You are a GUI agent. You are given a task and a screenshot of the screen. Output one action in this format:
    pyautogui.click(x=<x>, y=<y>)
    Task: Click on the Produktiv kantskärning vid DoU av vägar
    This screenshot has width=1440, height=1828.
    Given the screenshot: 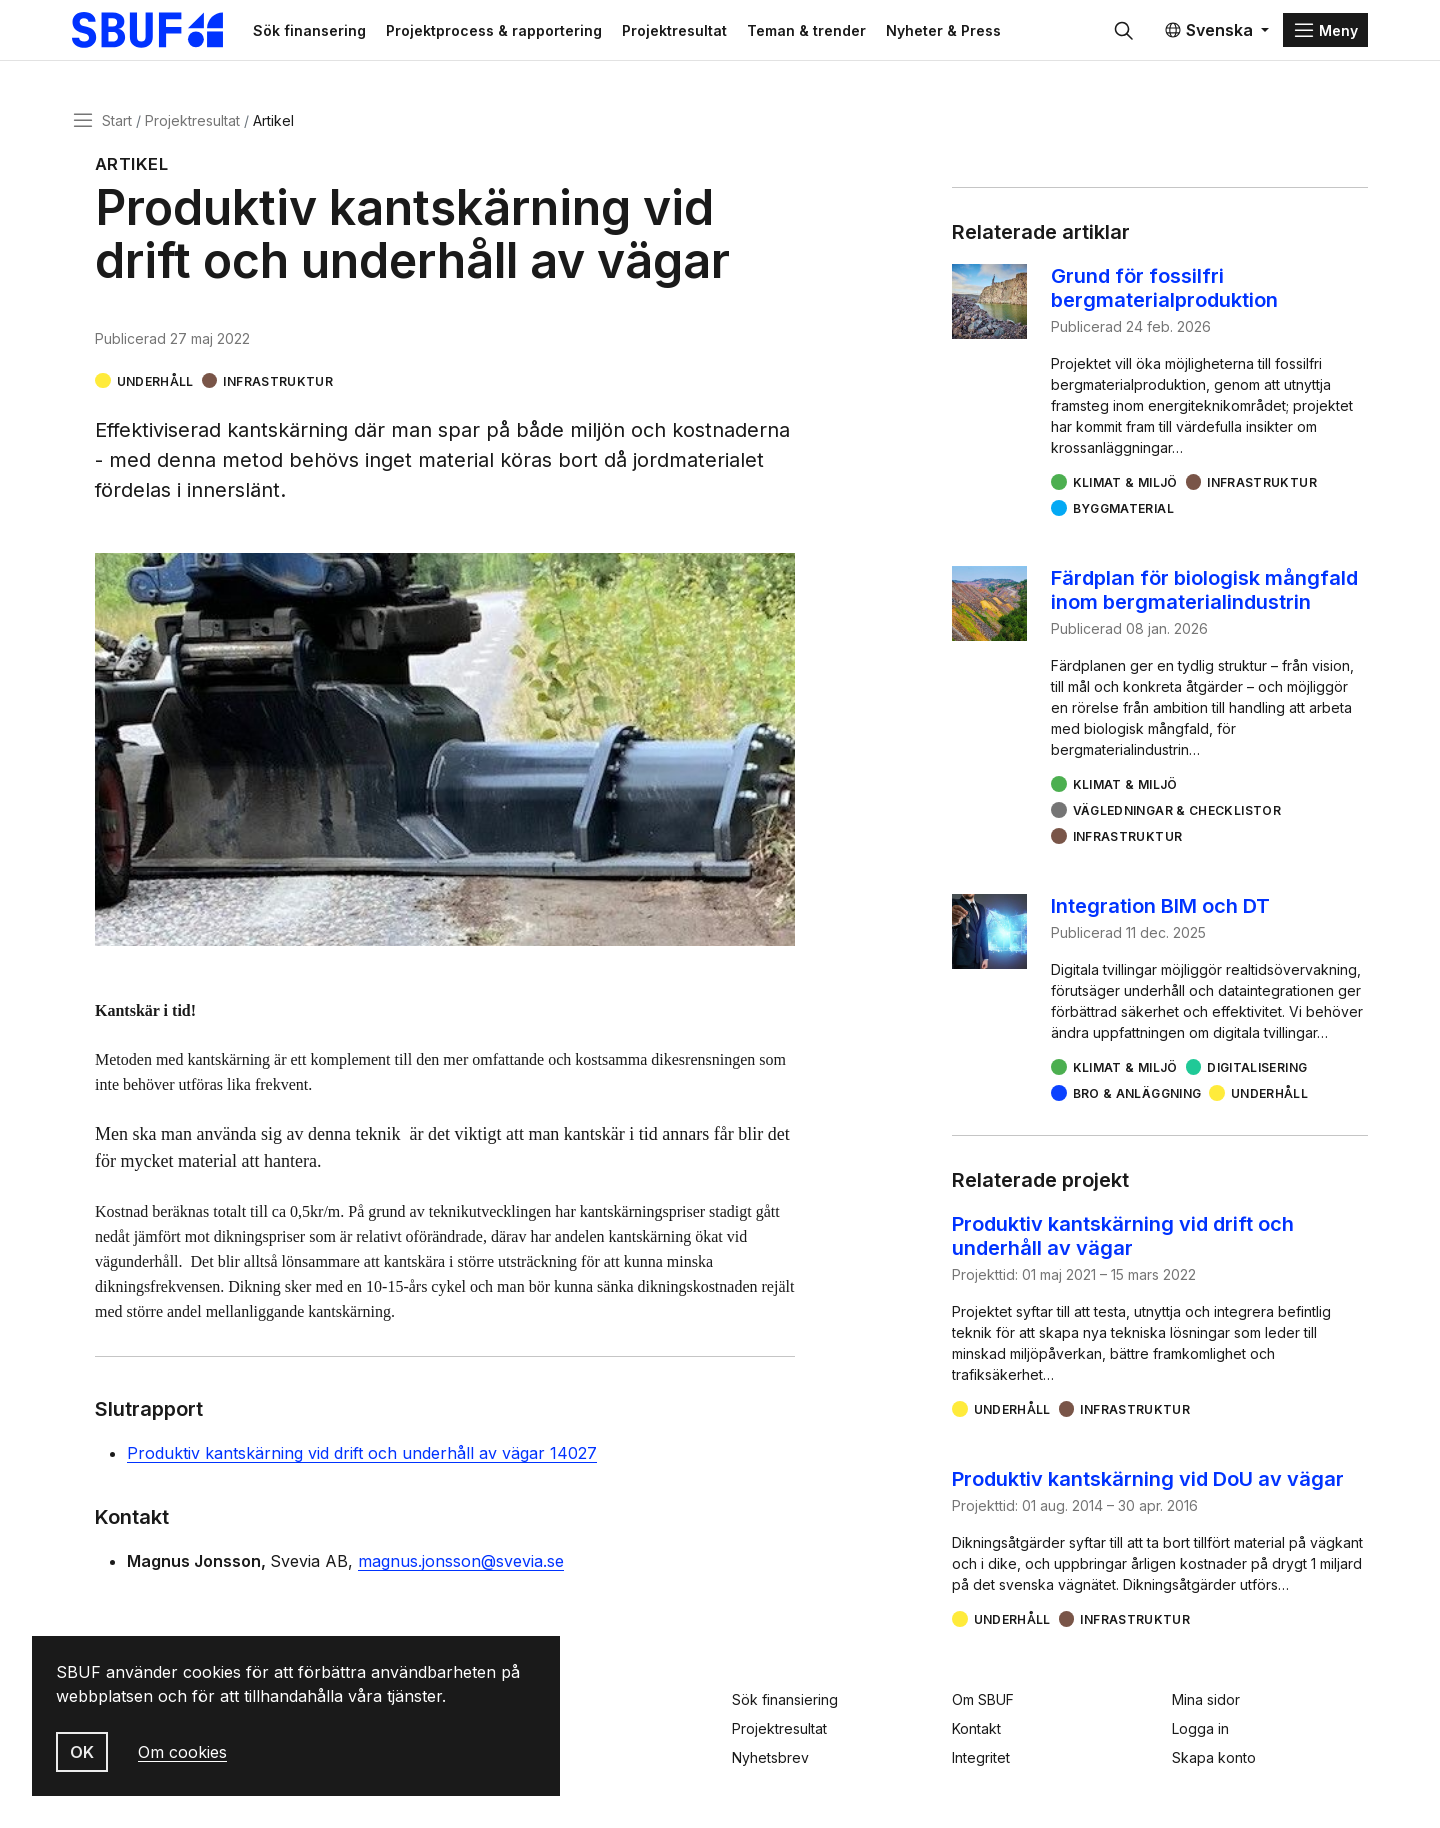 What is the action you would take?
    pyautogui.click(x=1148, y=1483)
    